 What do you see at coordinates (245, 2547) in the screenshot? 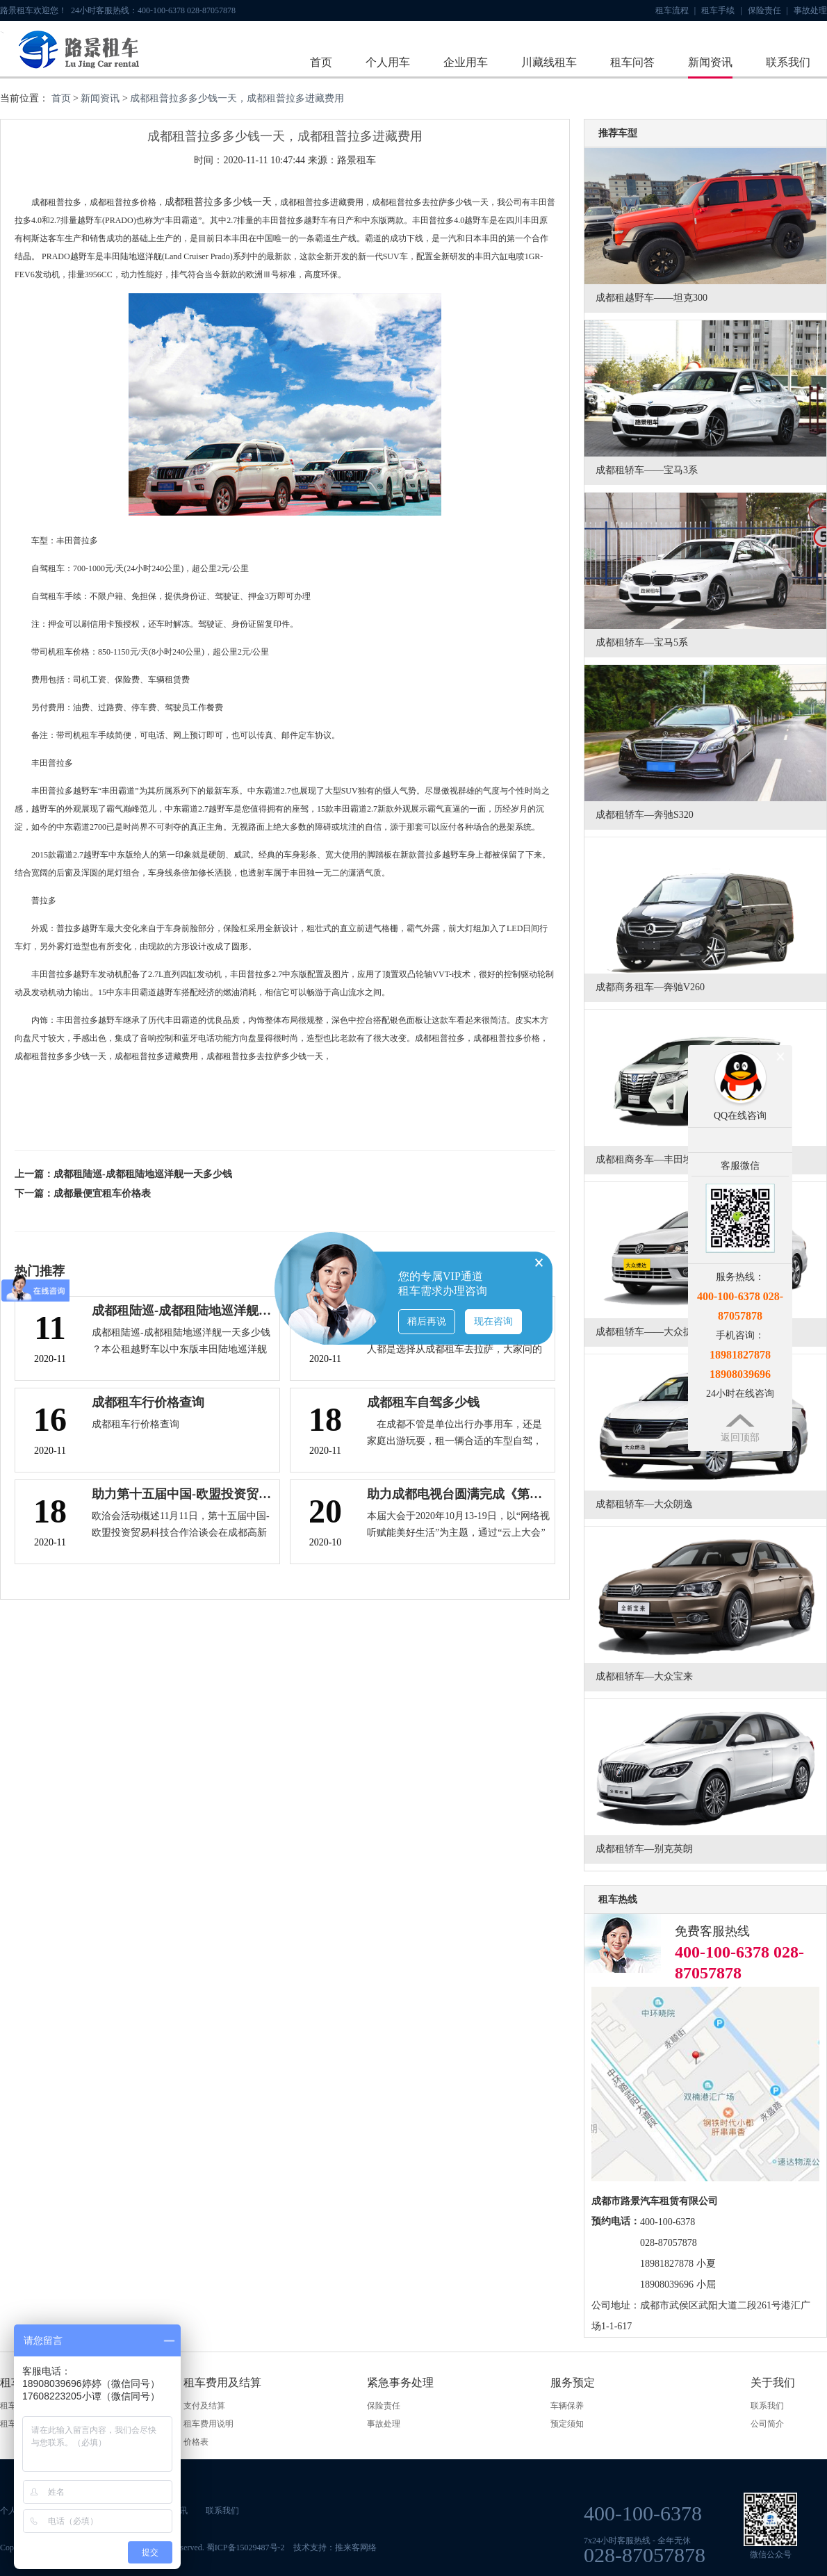
I see `蜀ICP备15029487号-2` at bounding box center [245, 2547].